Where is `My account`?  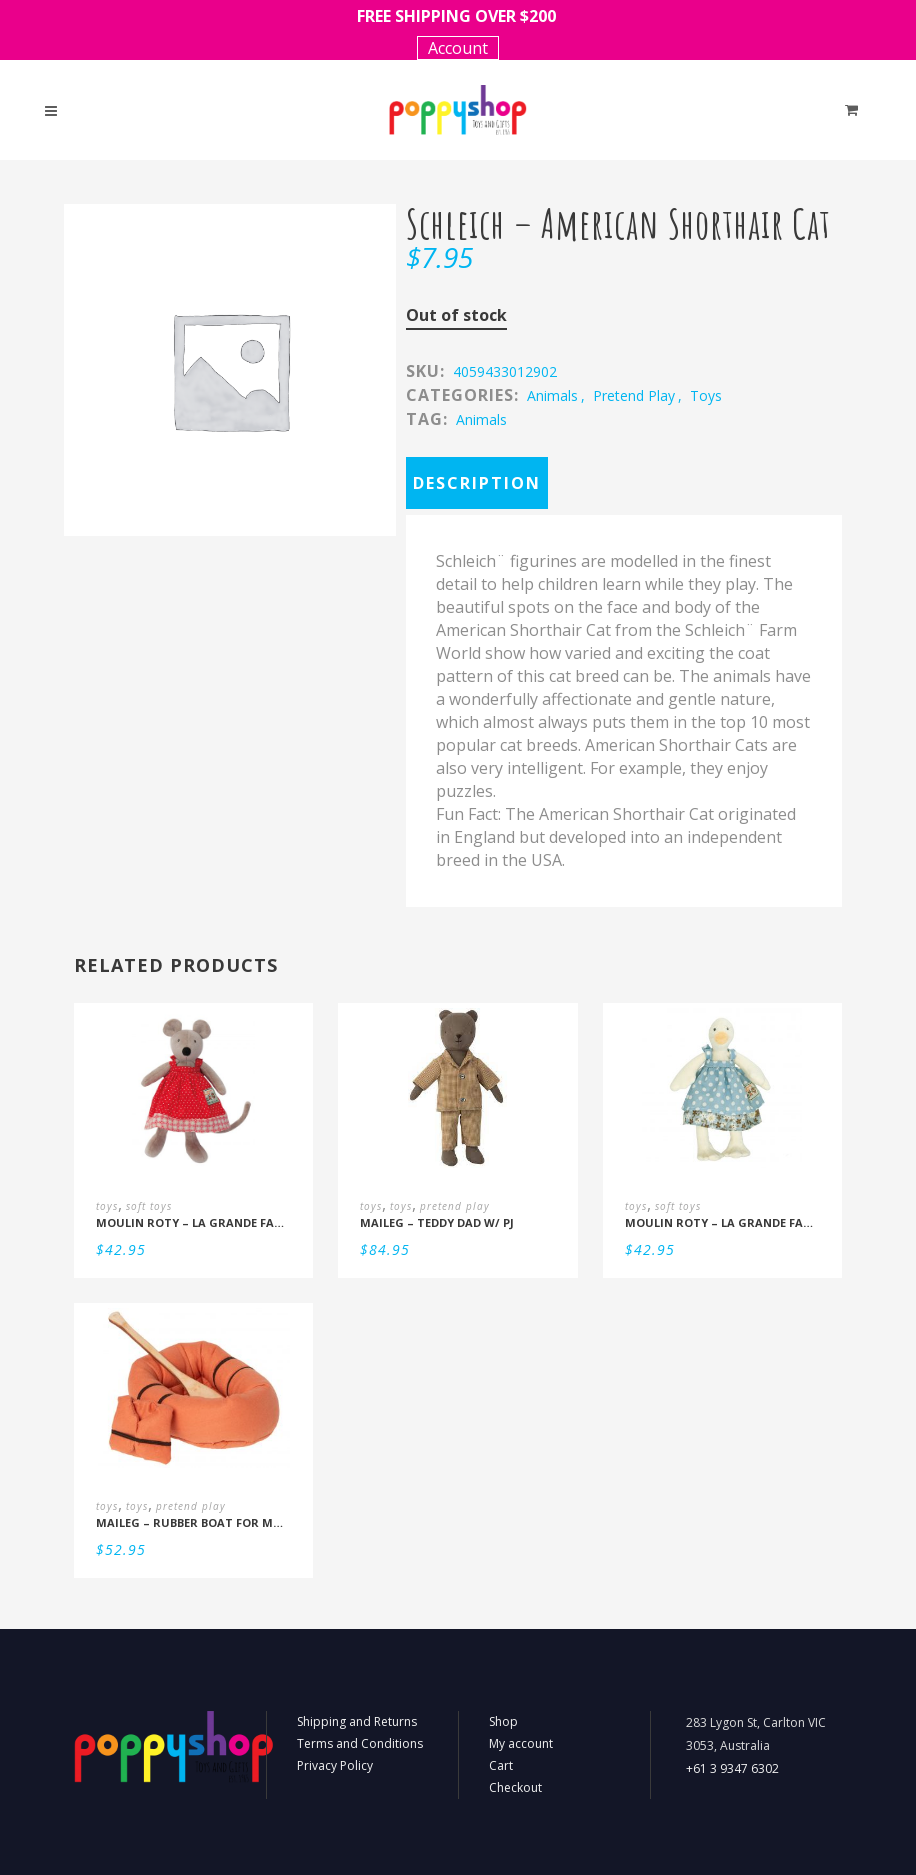
My account is located at coordinates (521, 1743).